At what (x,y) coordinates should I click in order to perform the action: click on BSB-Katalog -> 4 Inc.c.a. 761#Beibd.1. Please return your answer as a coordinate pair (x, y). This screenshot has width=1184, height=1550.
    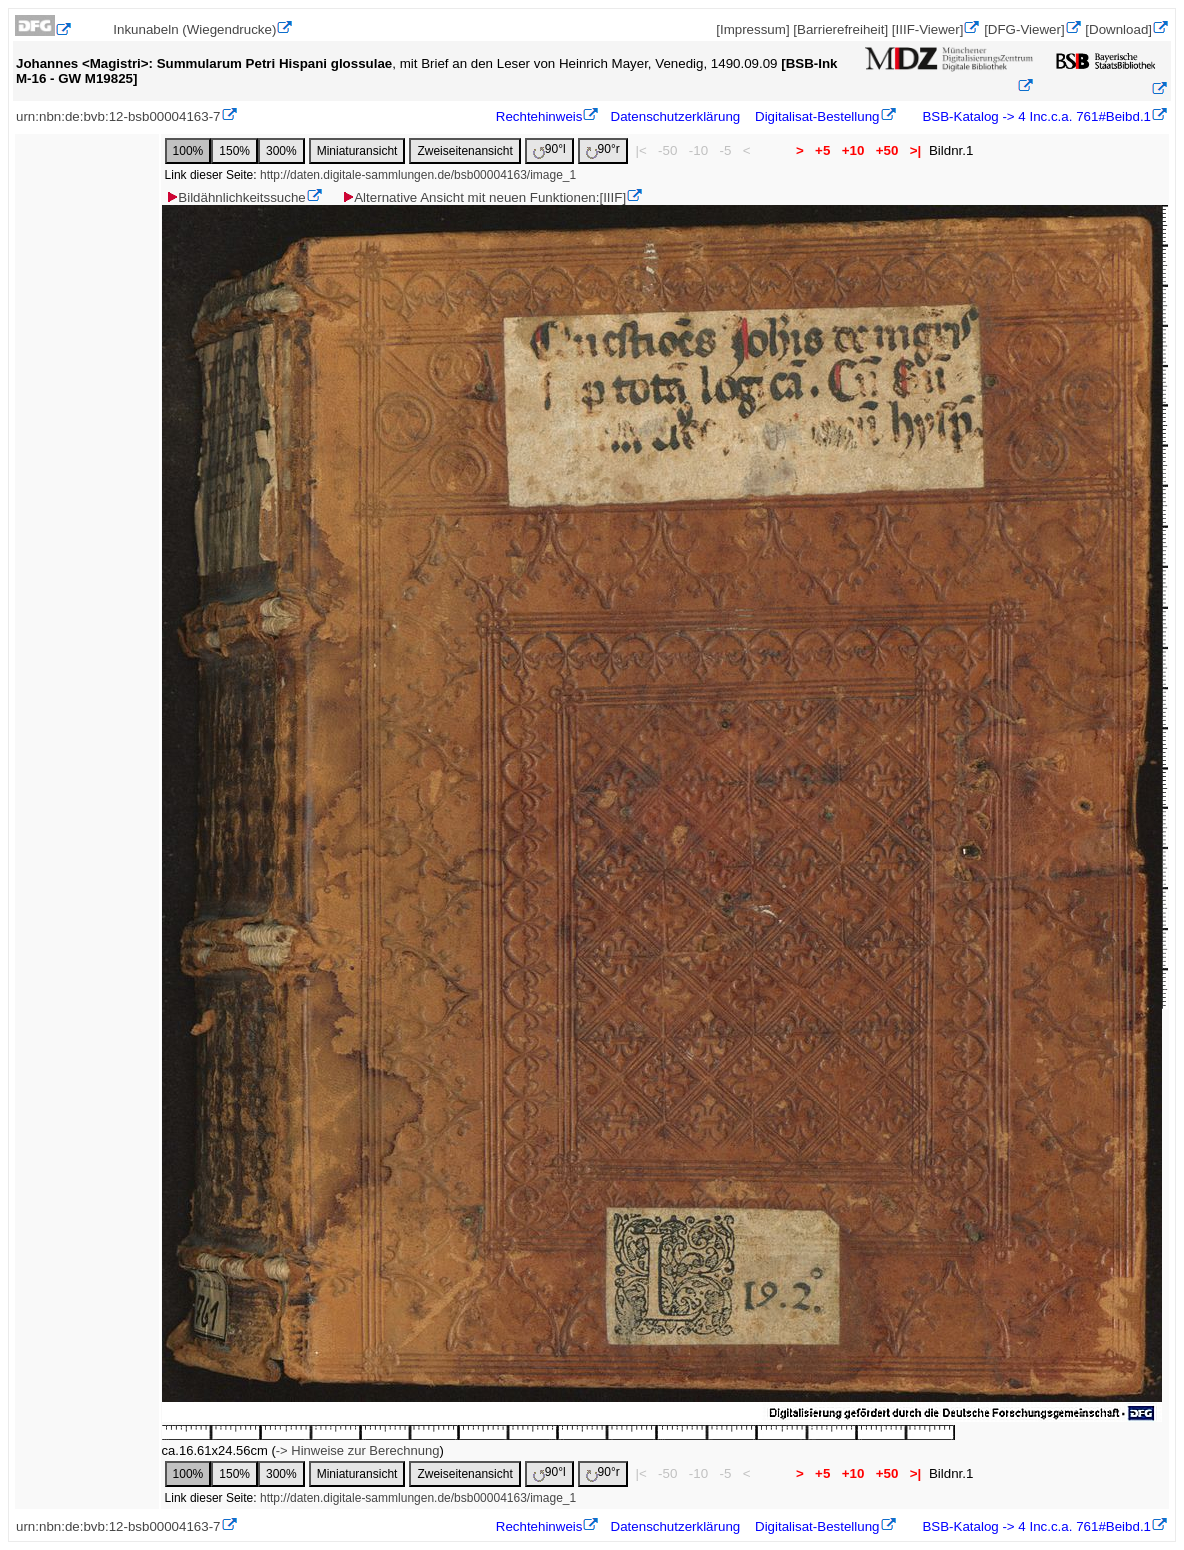
    Looking at the image, I should click on (1035, 116).